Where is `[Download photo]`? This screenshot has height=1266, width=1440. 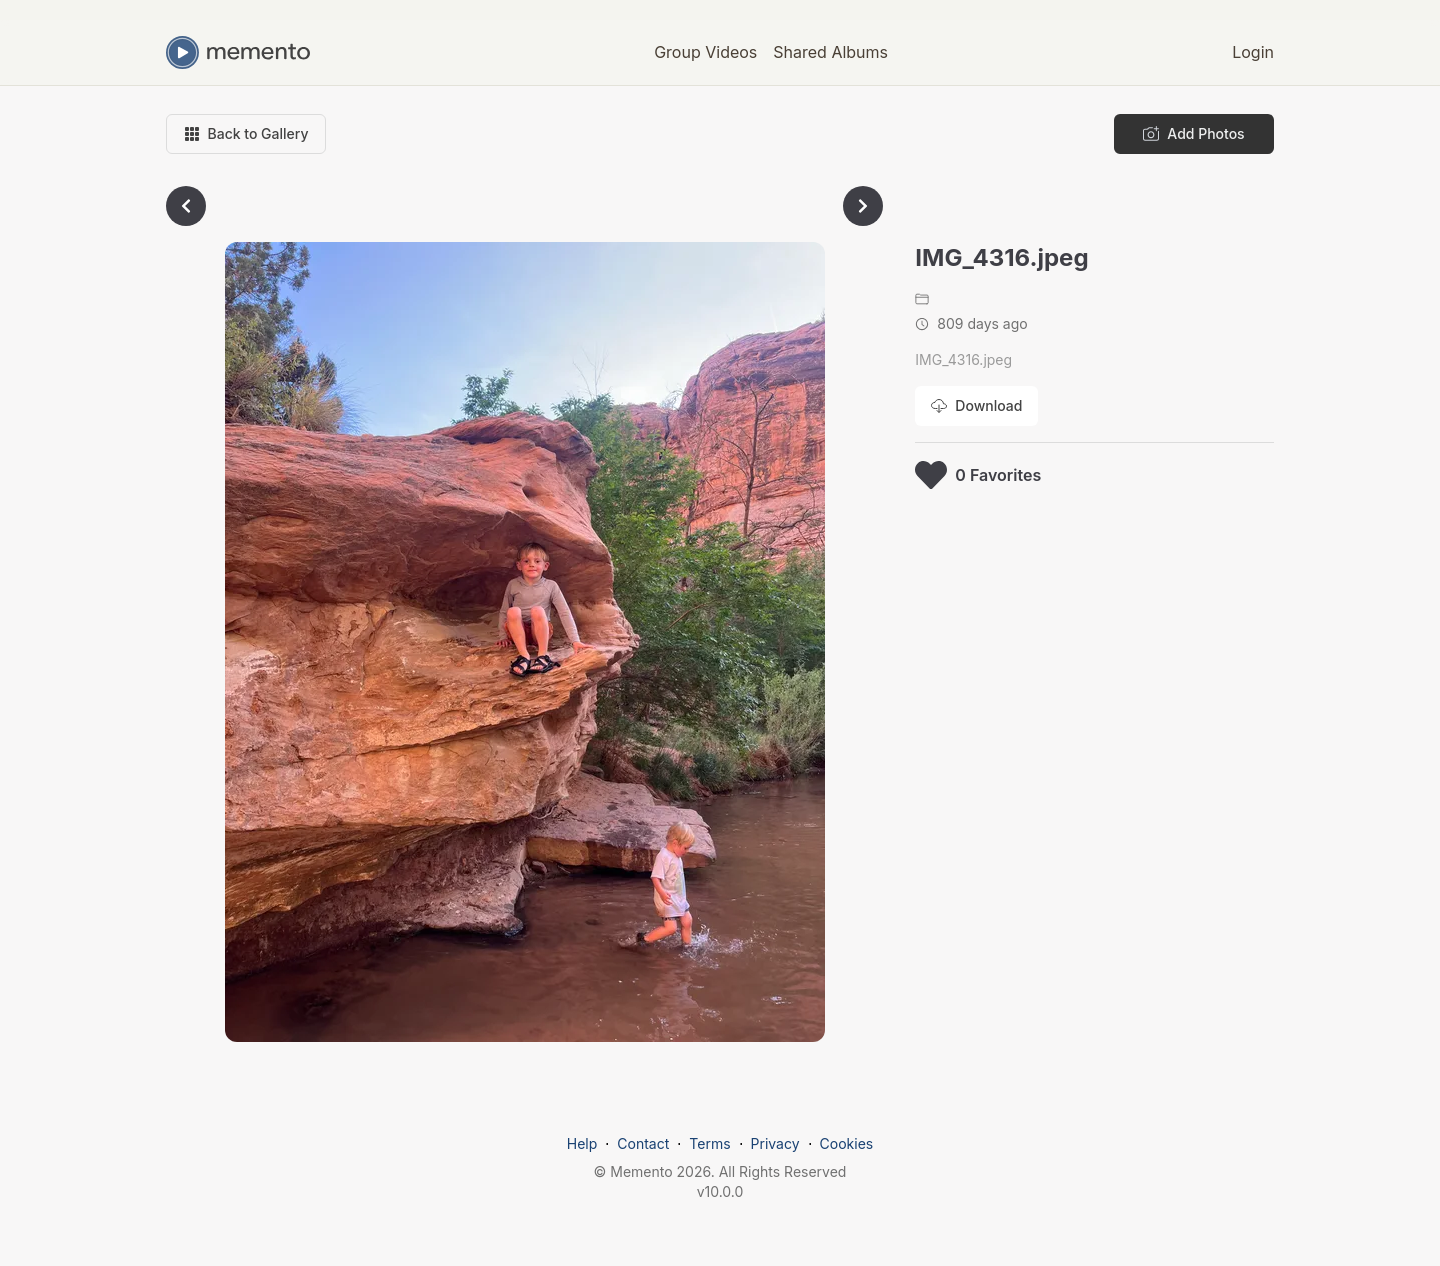
[Download photo] is located at coordinates (976, 406).